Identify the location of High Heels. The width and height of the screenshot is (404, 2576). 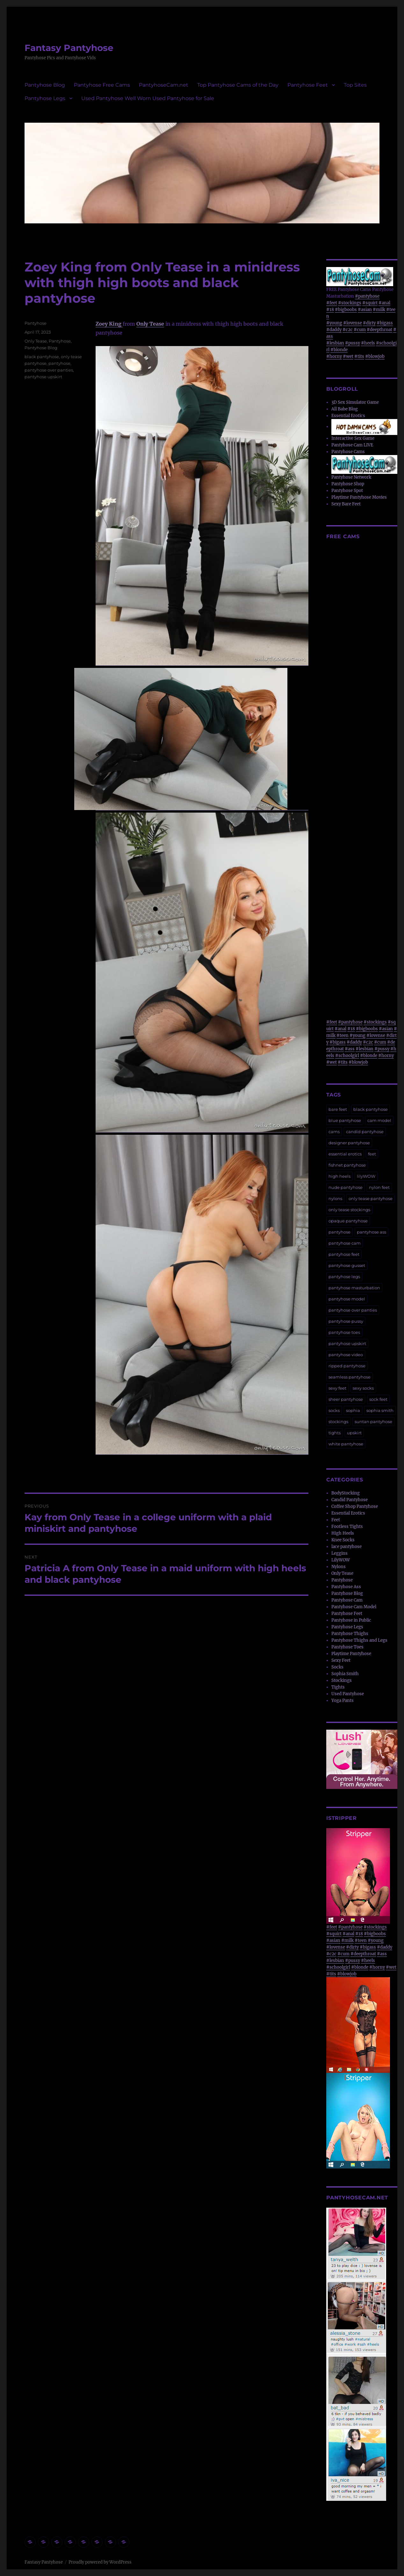
(342, 1533).